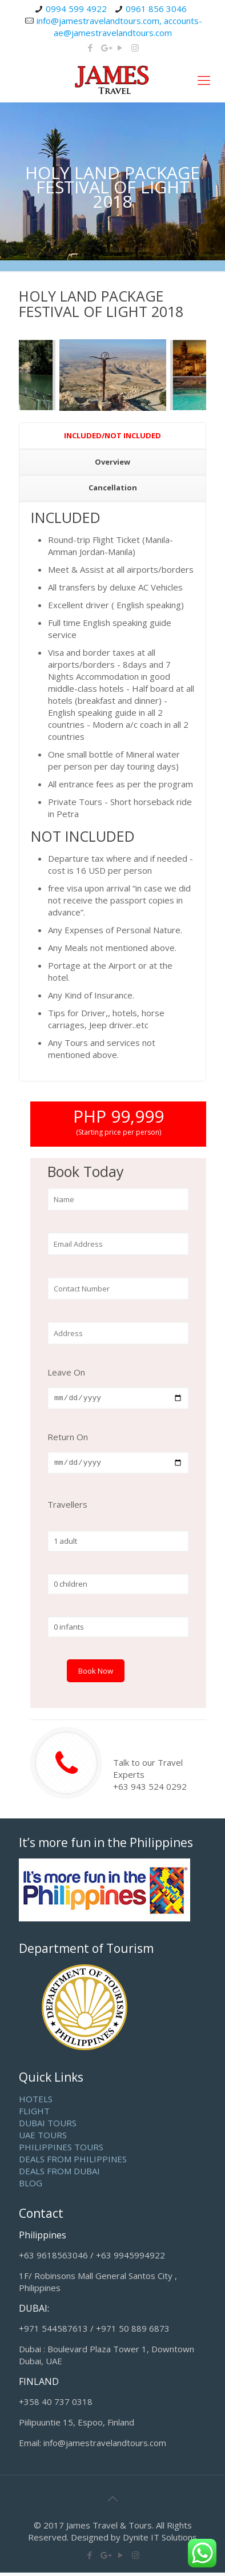  What do you see at coordinates (48, 2126) in the screenshot?
I see `DUBAI TOURS` at bounding box center [48, 2126].